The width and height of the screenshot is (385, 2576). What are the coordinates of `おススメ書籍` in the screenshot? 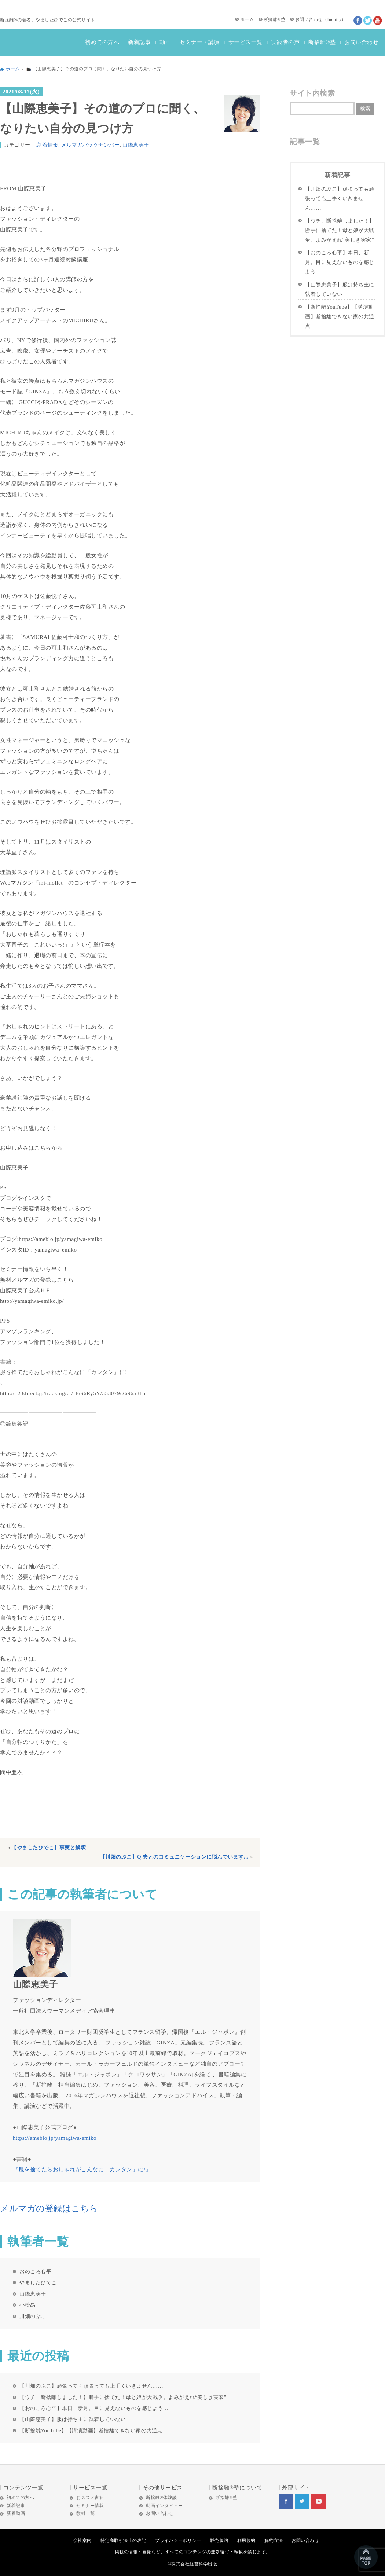 It's located at (90, 2497).